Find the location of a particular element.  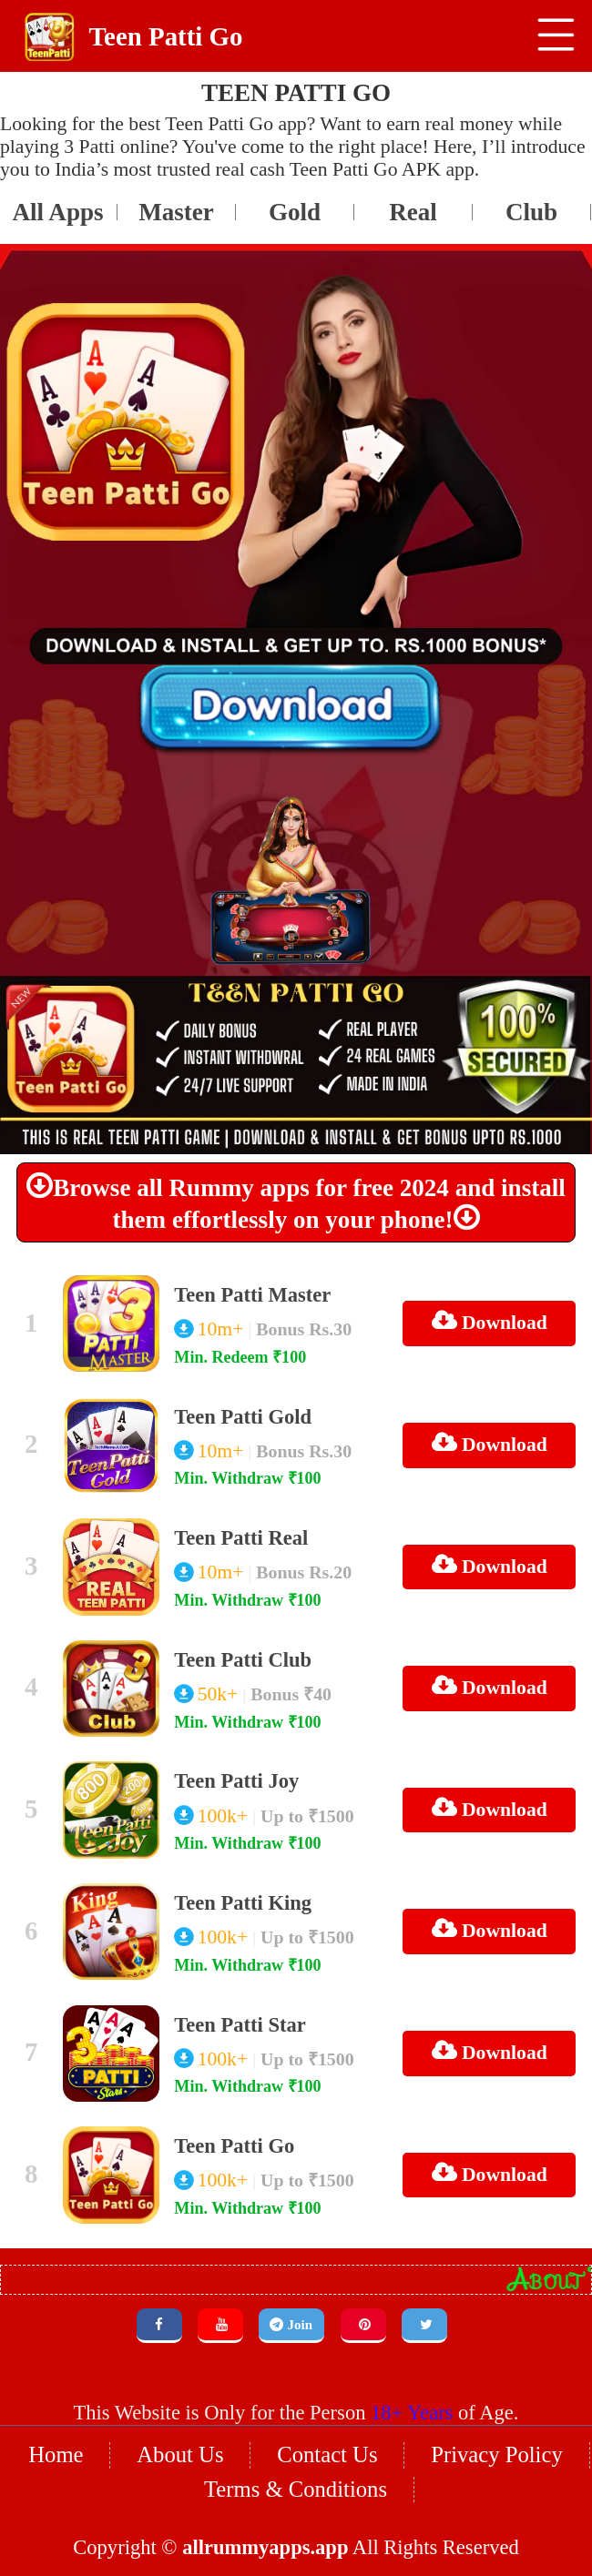

18+ Years is located at coordinates (407, 2355).